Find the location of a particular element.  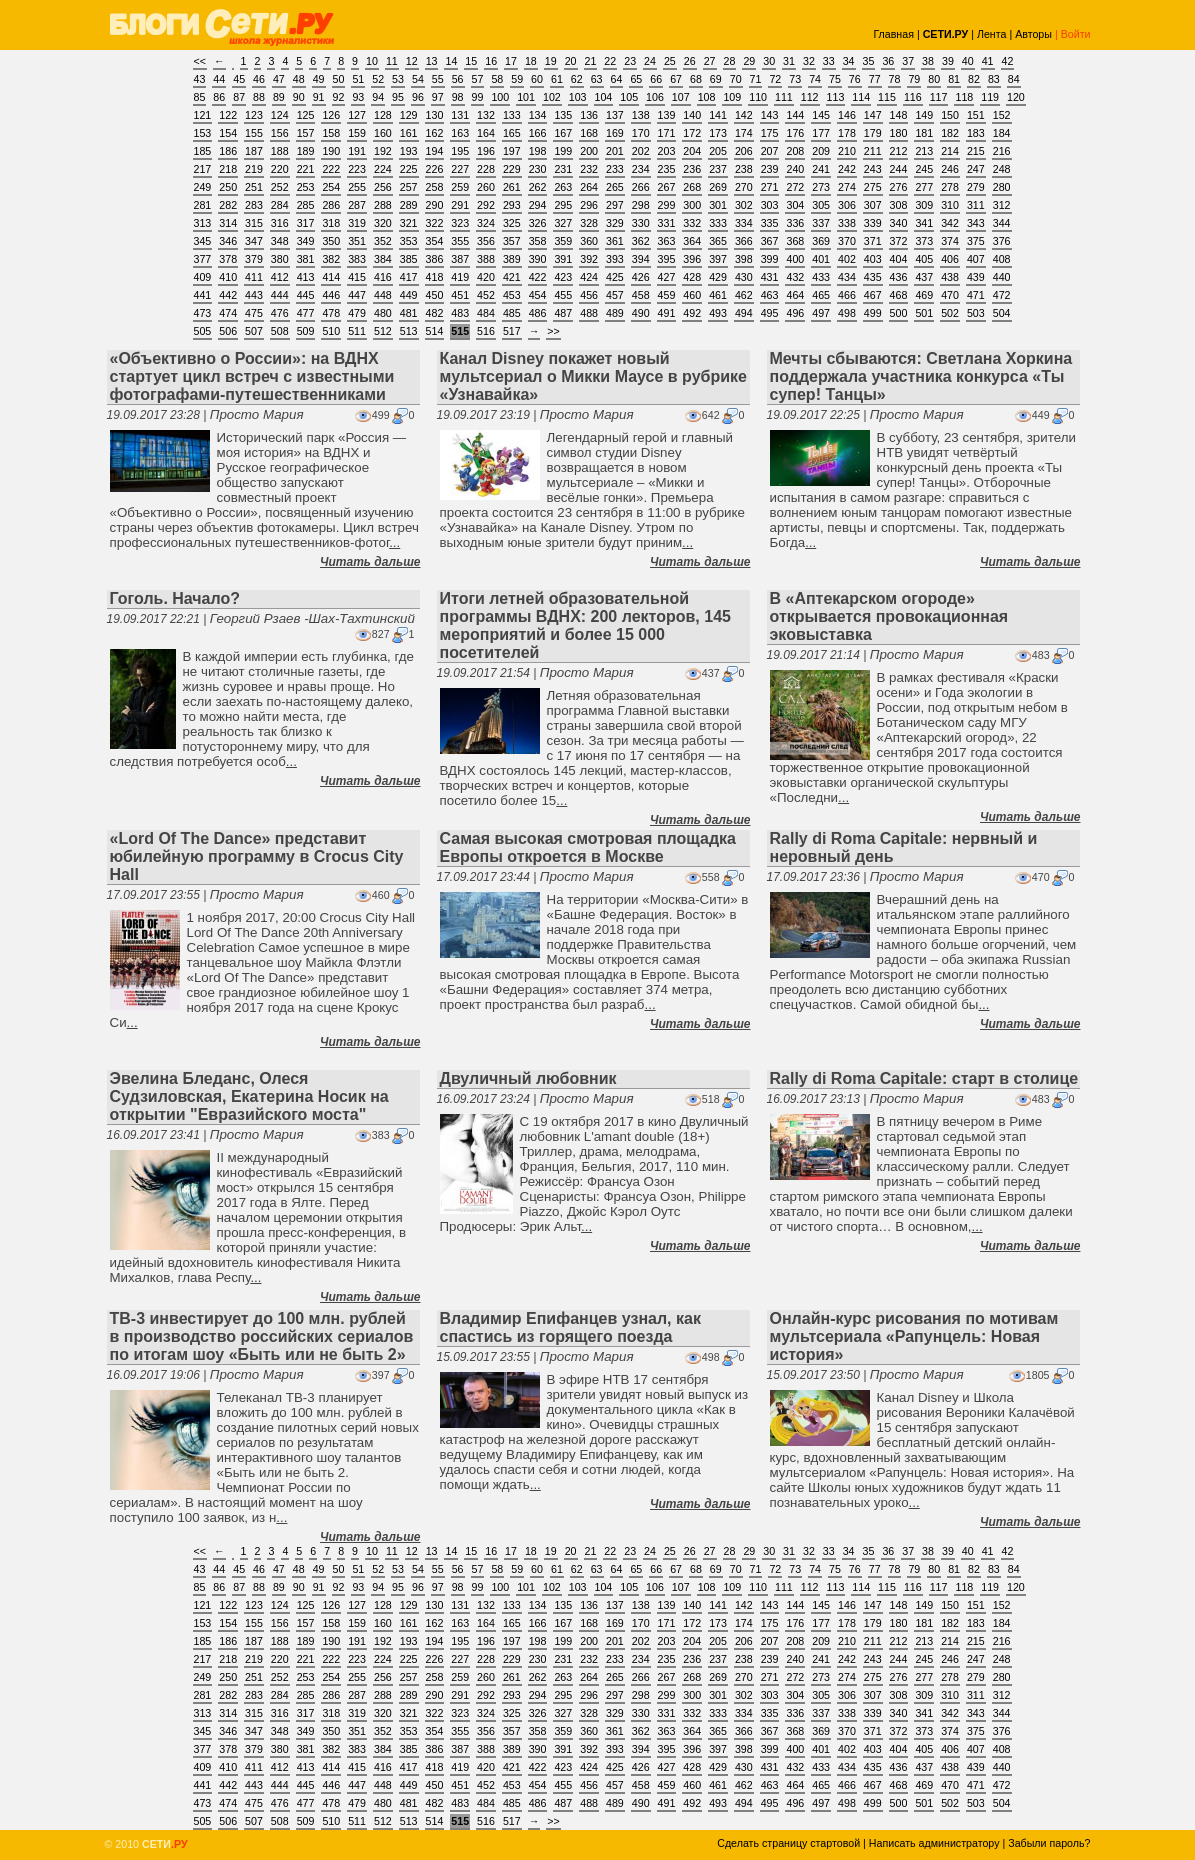

247 is located at coordinates (976, 169).